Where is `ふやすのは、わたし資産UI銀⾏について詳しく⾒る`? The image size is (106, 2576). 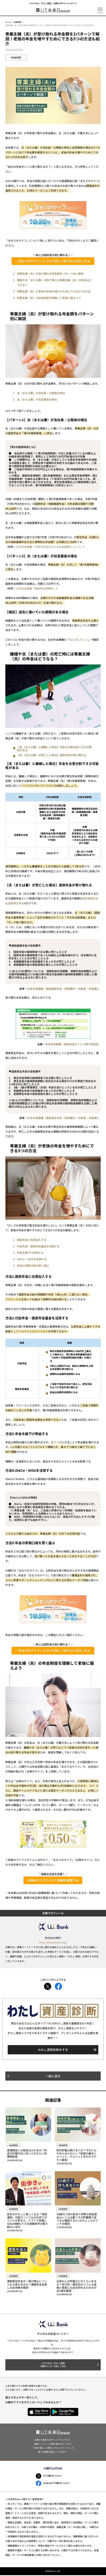
ふやすのは、わたし資産UI銀⾏について詳しく⾒る is located at coordinates (53, 2365).